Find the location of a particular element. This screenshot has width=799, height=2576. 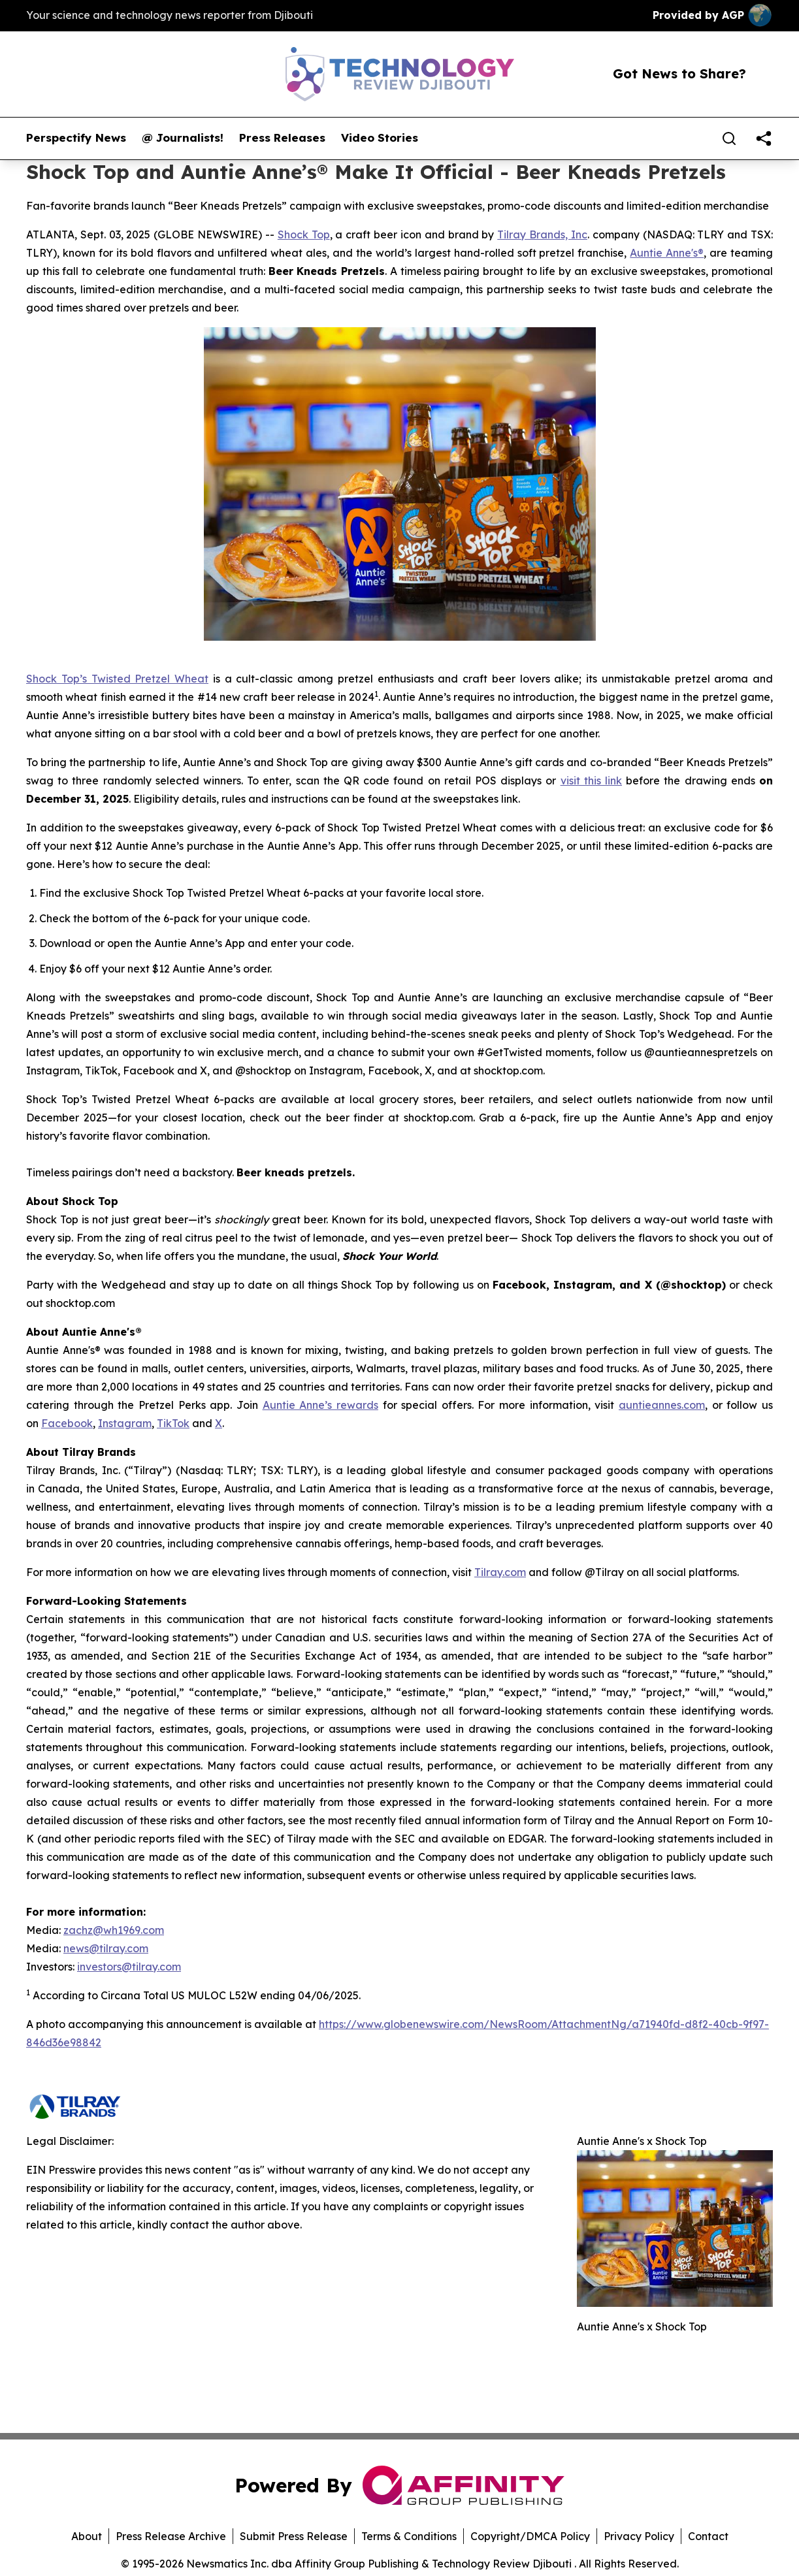

Tilray.com is located at coordinates (500, 1572).